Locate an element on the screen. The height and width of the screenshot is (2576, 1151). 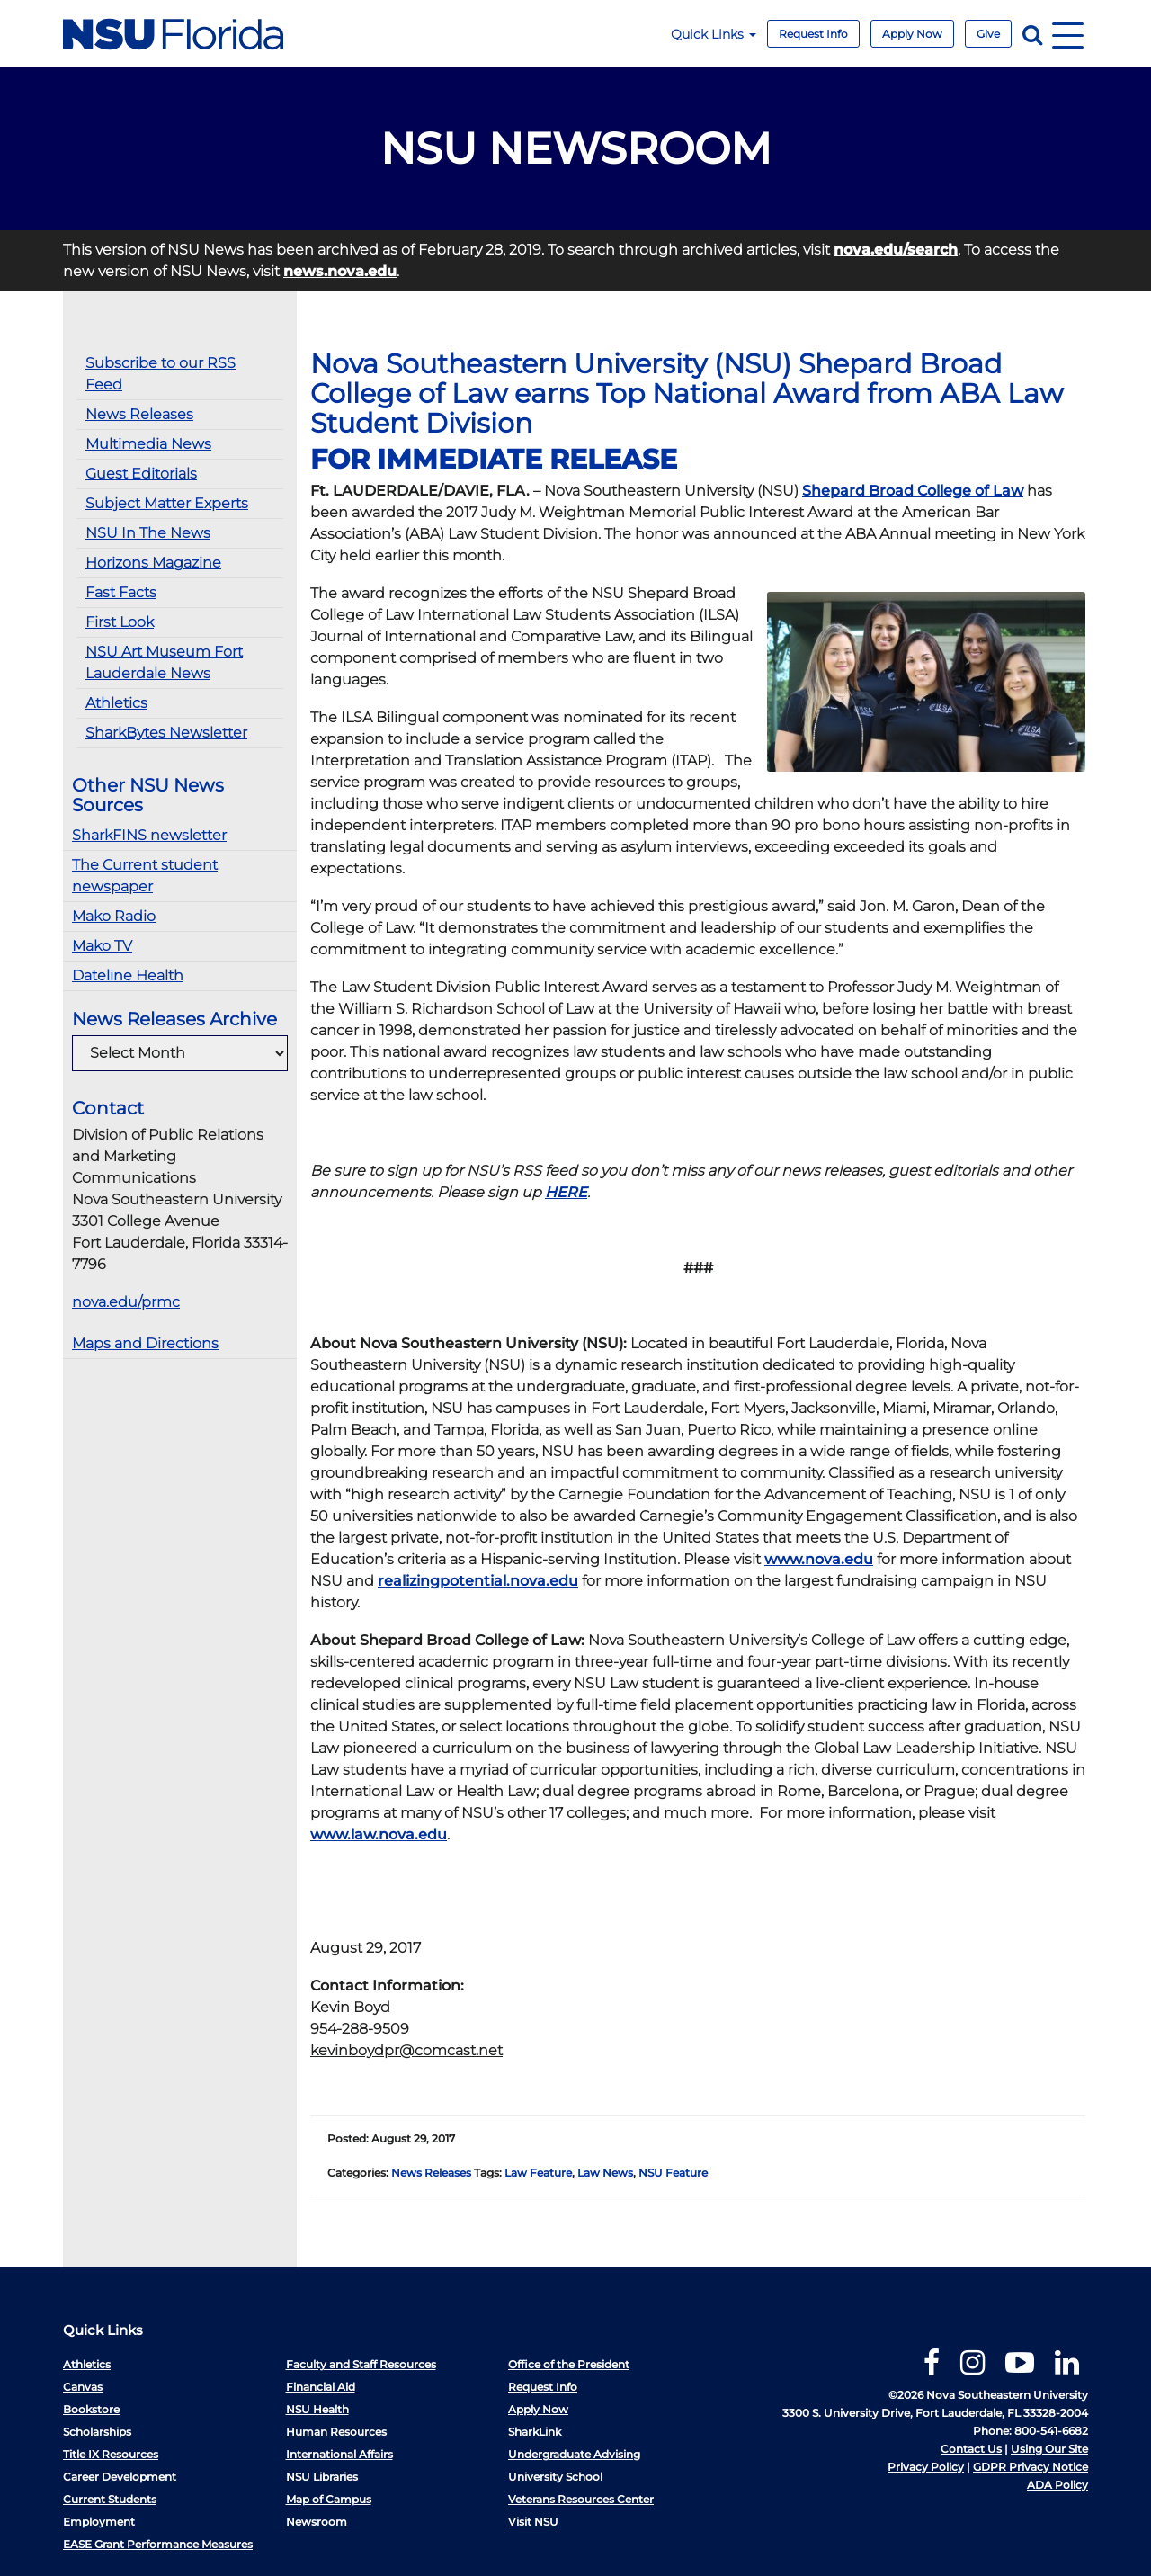
Law Feature is located at coordinates (538, 2172).